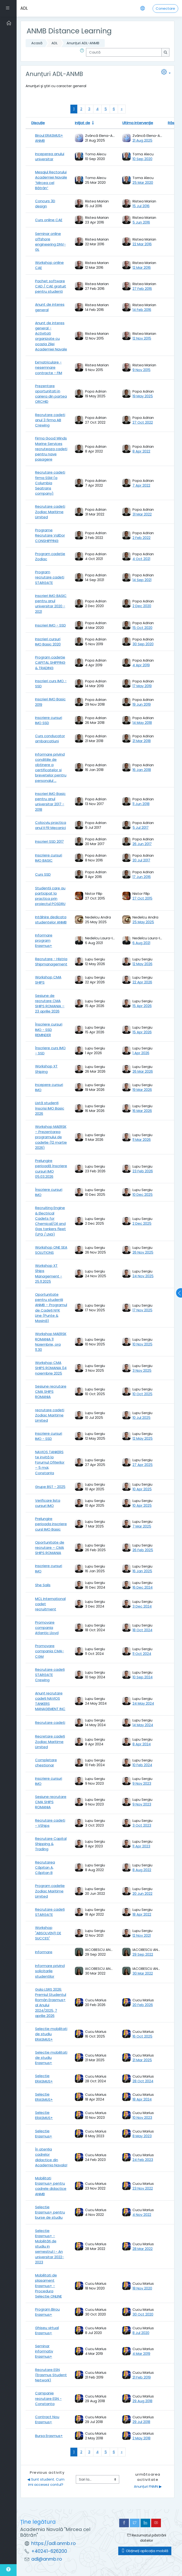  What do you see at coordinates (51, 1168) in the screenshot?
I see `Prelungire perioadă înscriere cursuri IMO 05.03.2026` at bounding box center [51, 1168].